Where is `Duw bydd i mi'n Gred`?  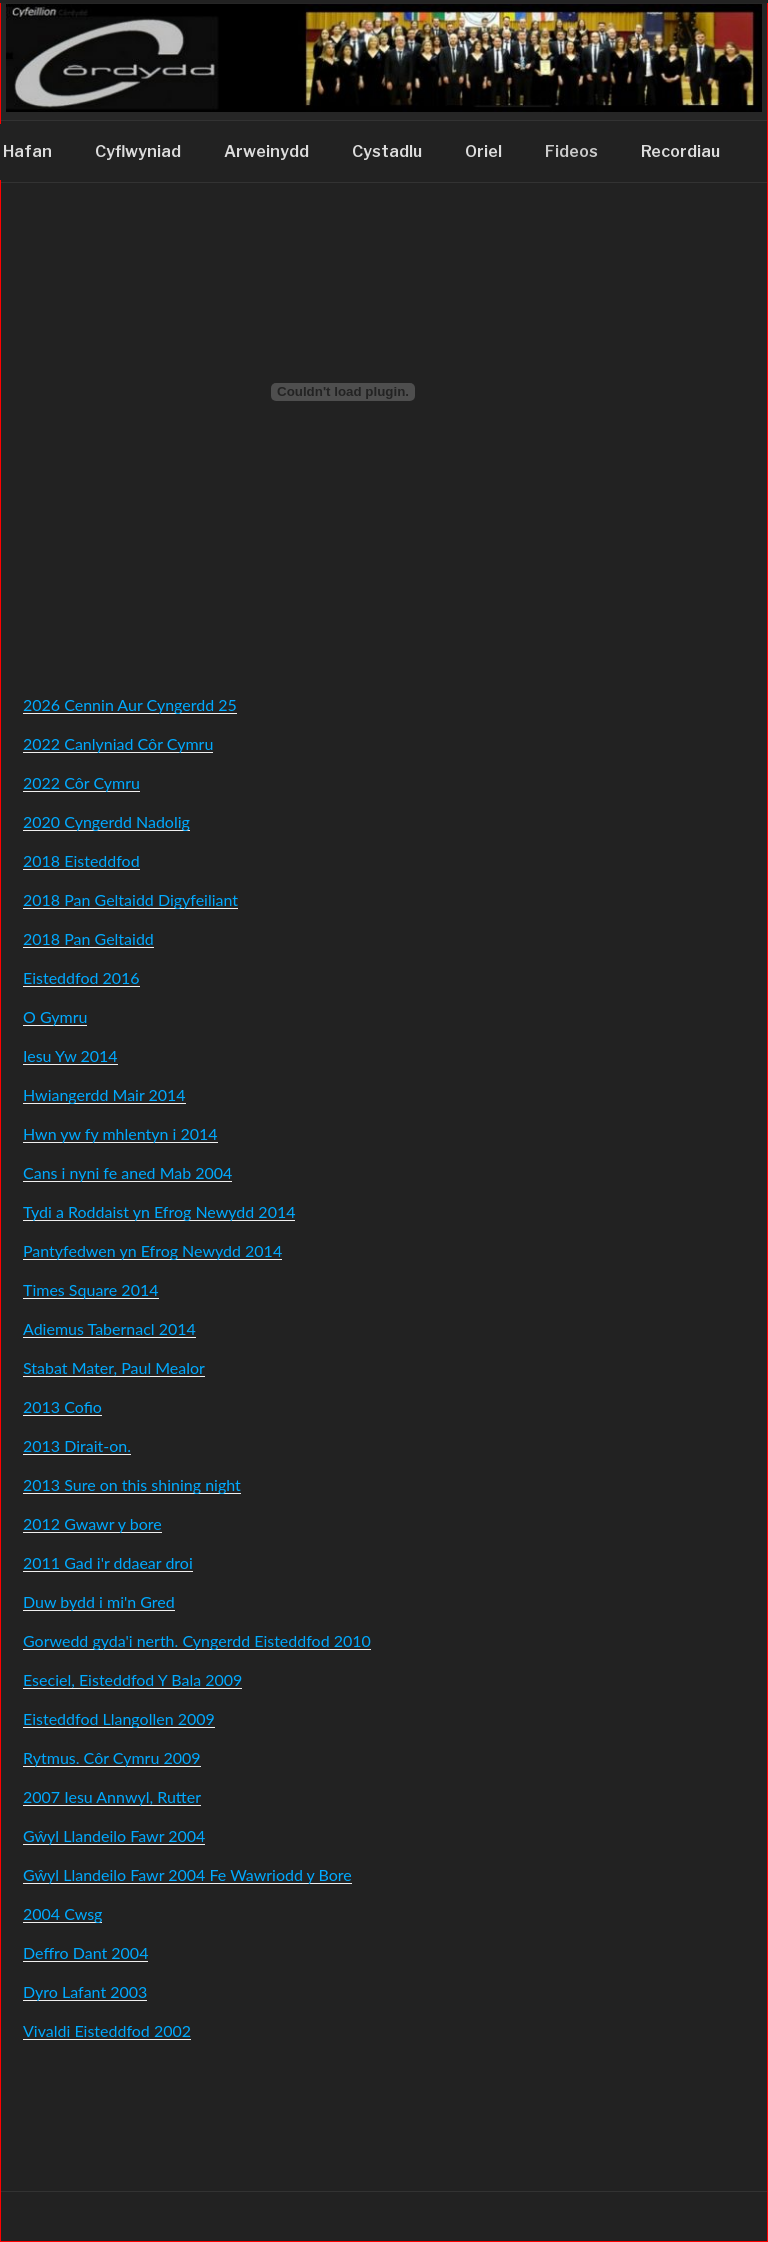 Duw bydd i mi'n Gred is located at coordinates (99, 1601).